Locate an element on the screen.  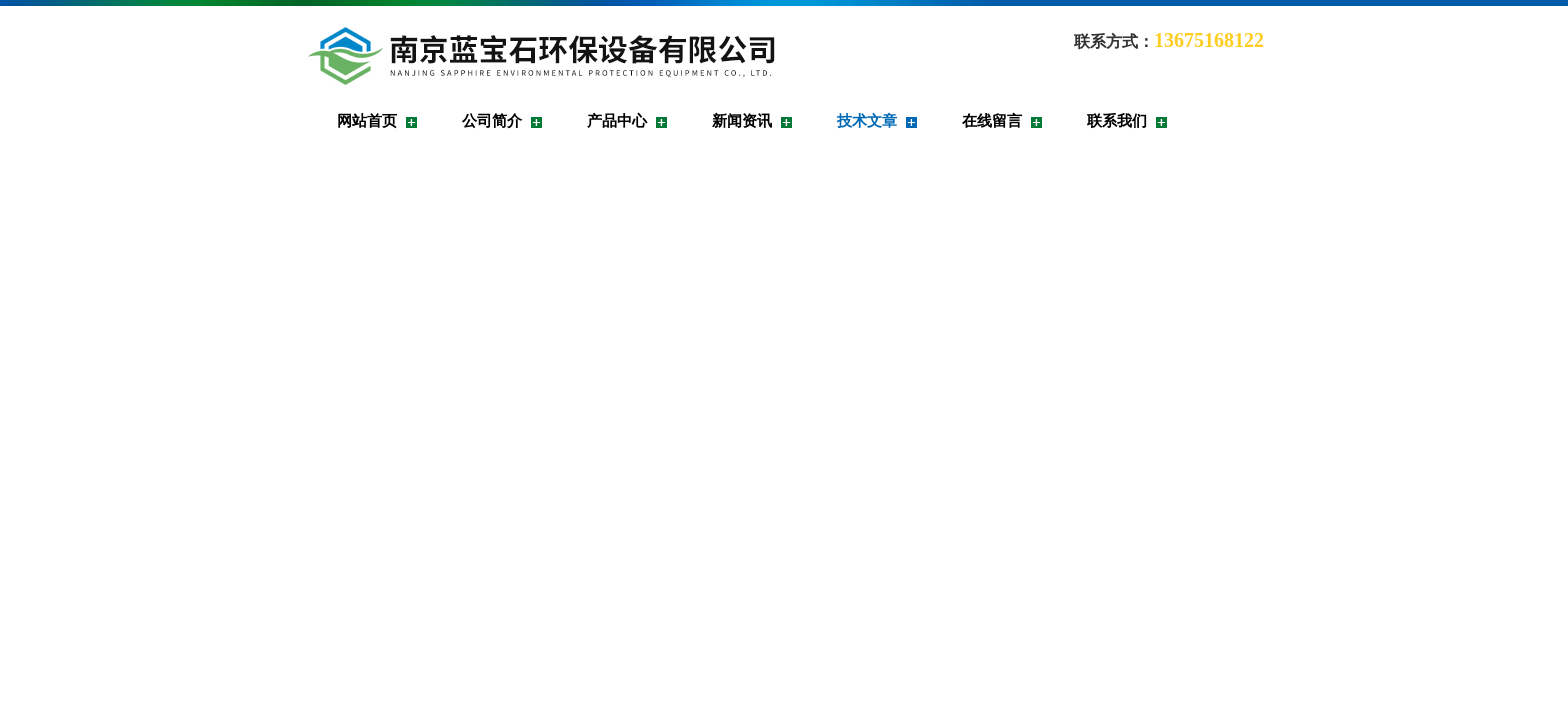
产品中心 is located at coordinates (617, 121).